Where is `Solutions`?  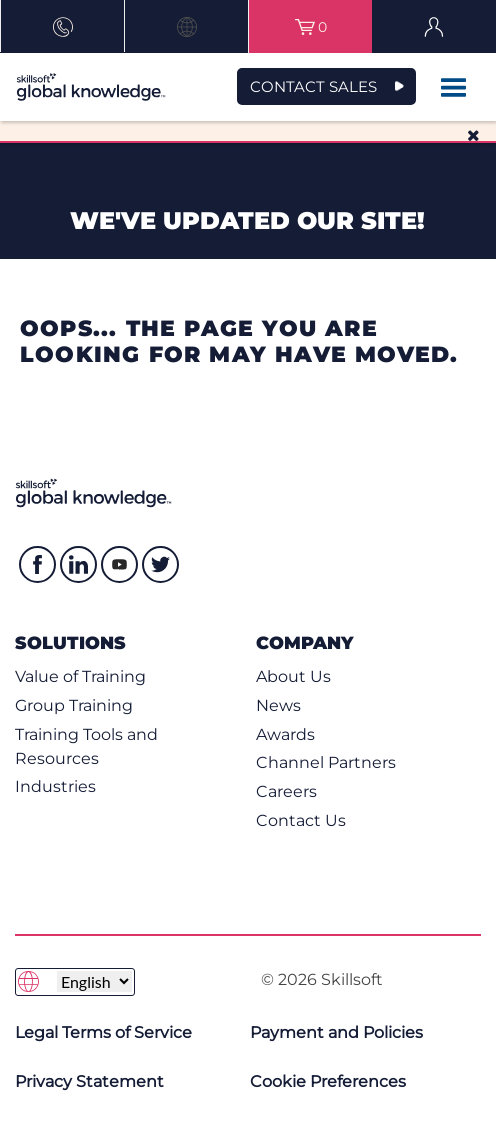 Solutions is located at coordinates (70, 642).